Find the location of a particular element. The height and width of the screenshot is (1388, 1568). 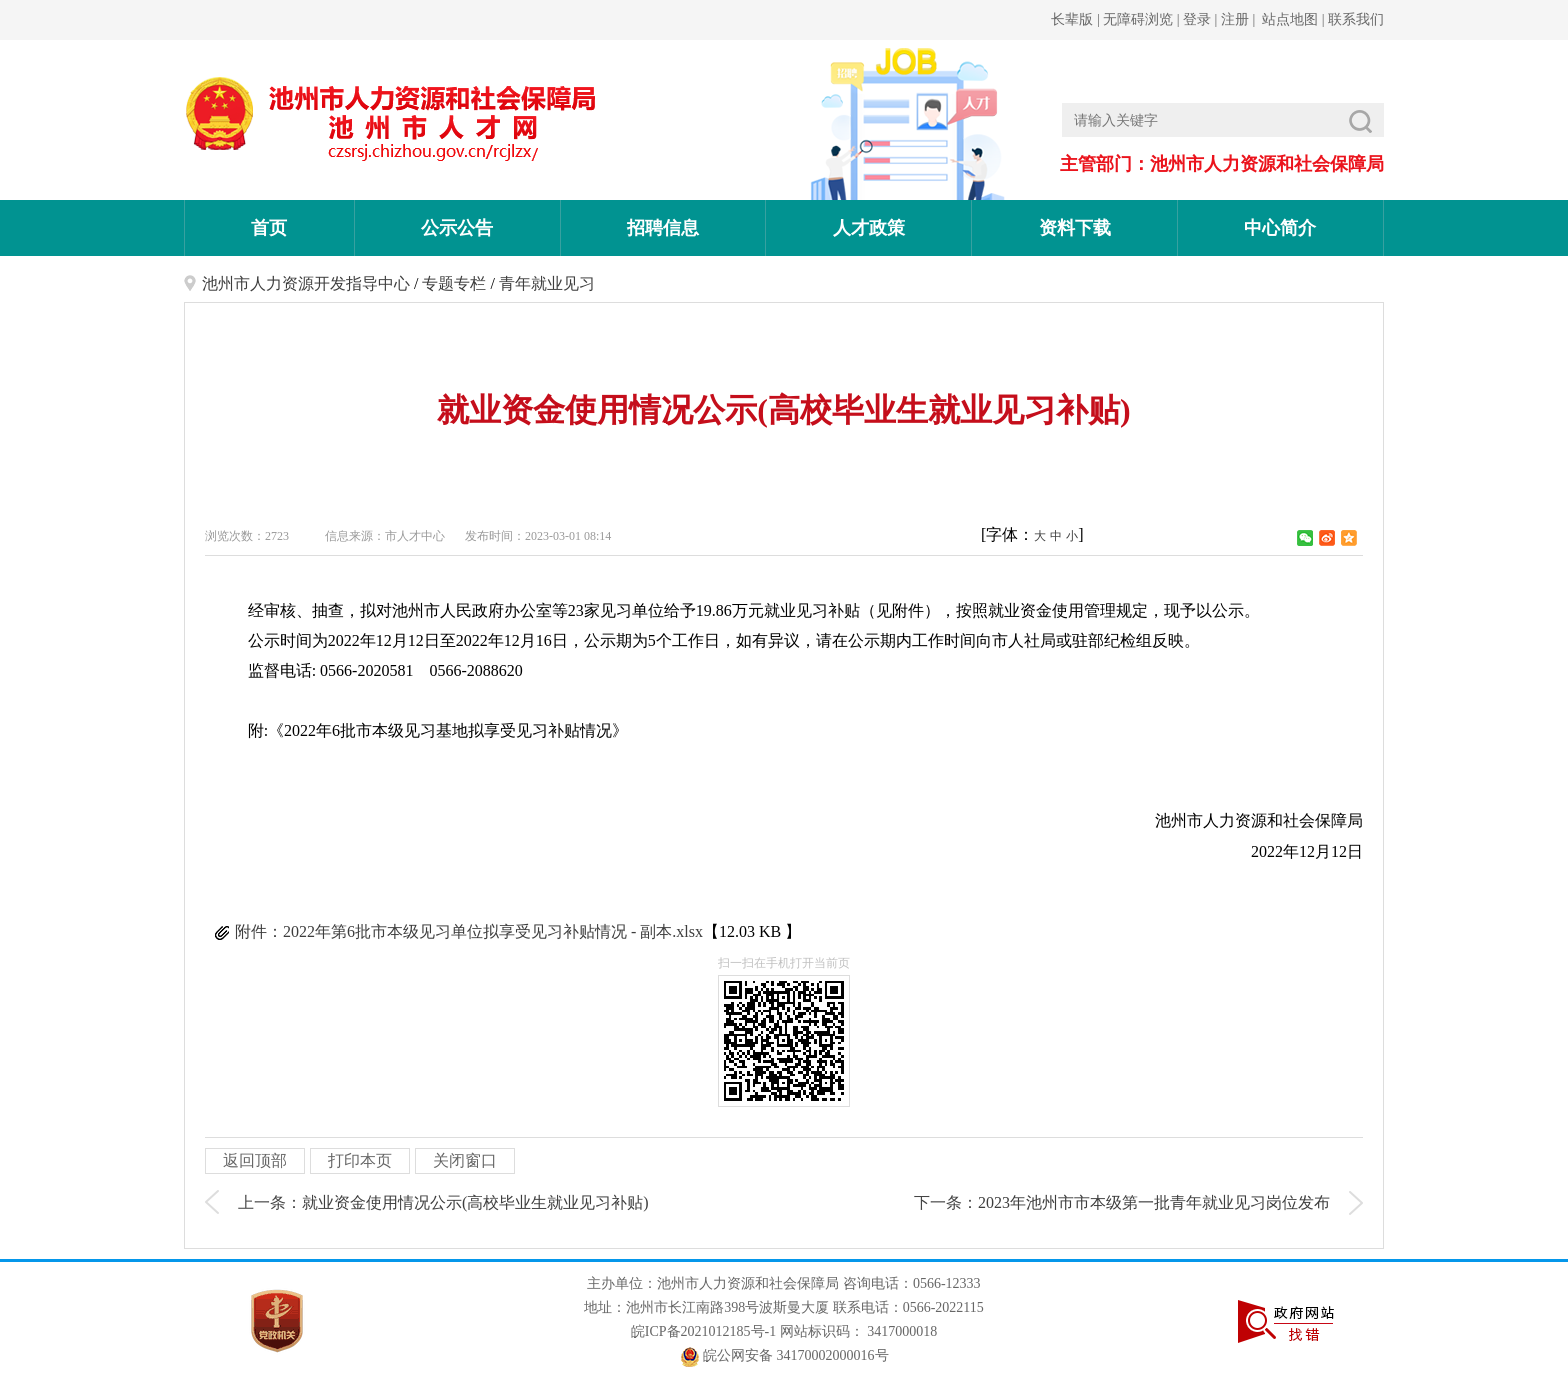

专题专栏 is located at coordinates (454, 283).